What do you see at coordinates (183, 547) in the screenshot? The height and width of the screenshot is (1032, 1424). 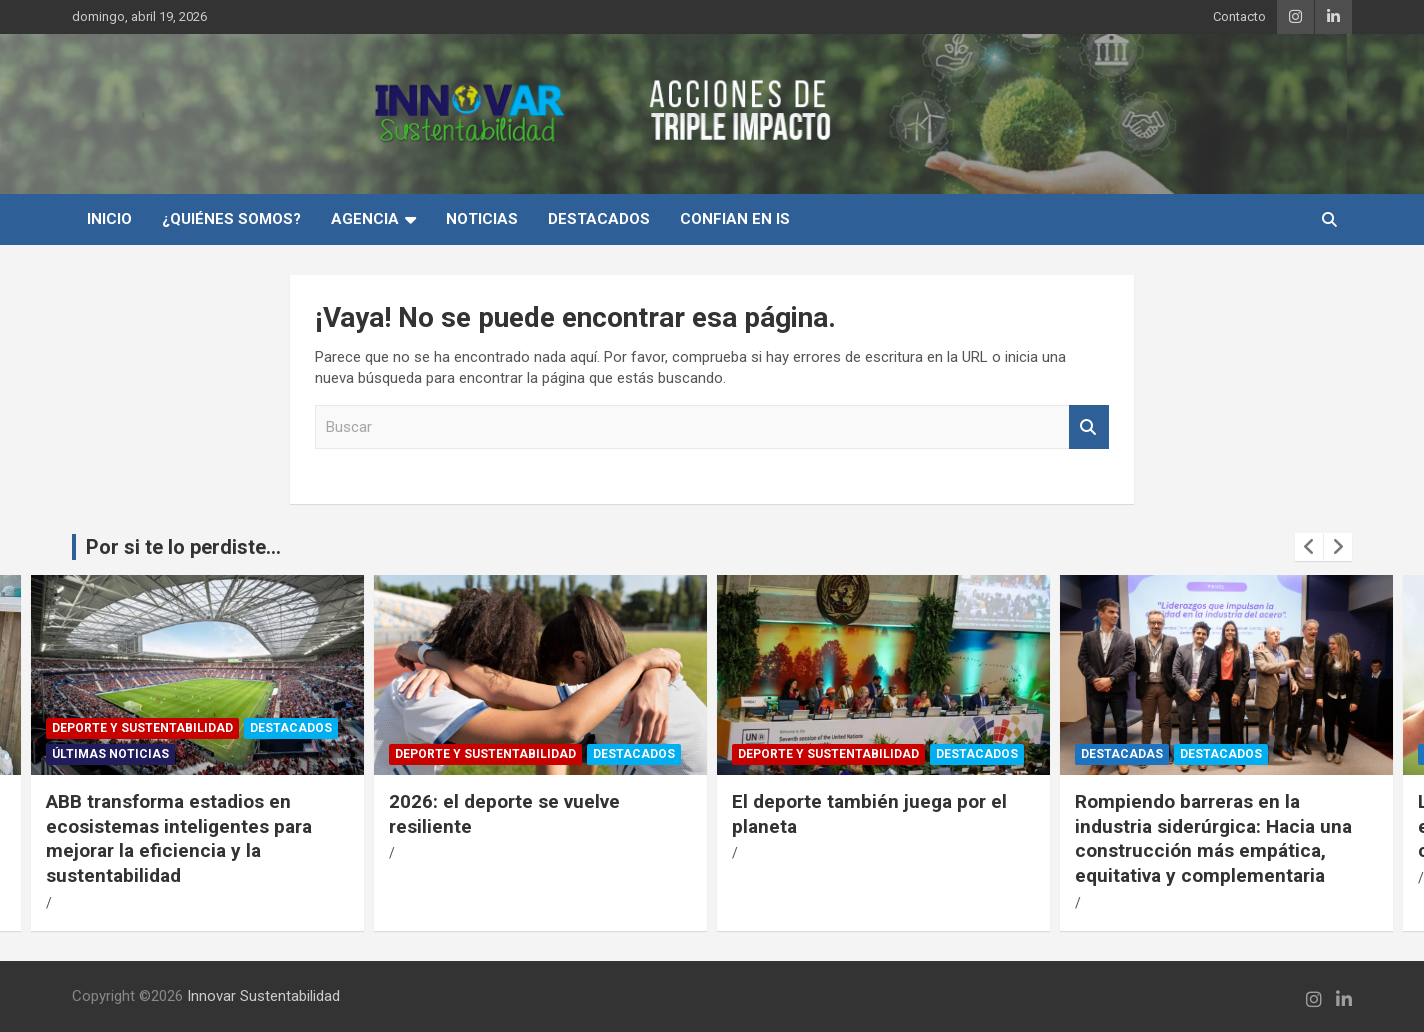 I see `Por si te lo perdiste...` at bounding box center [183, 547].